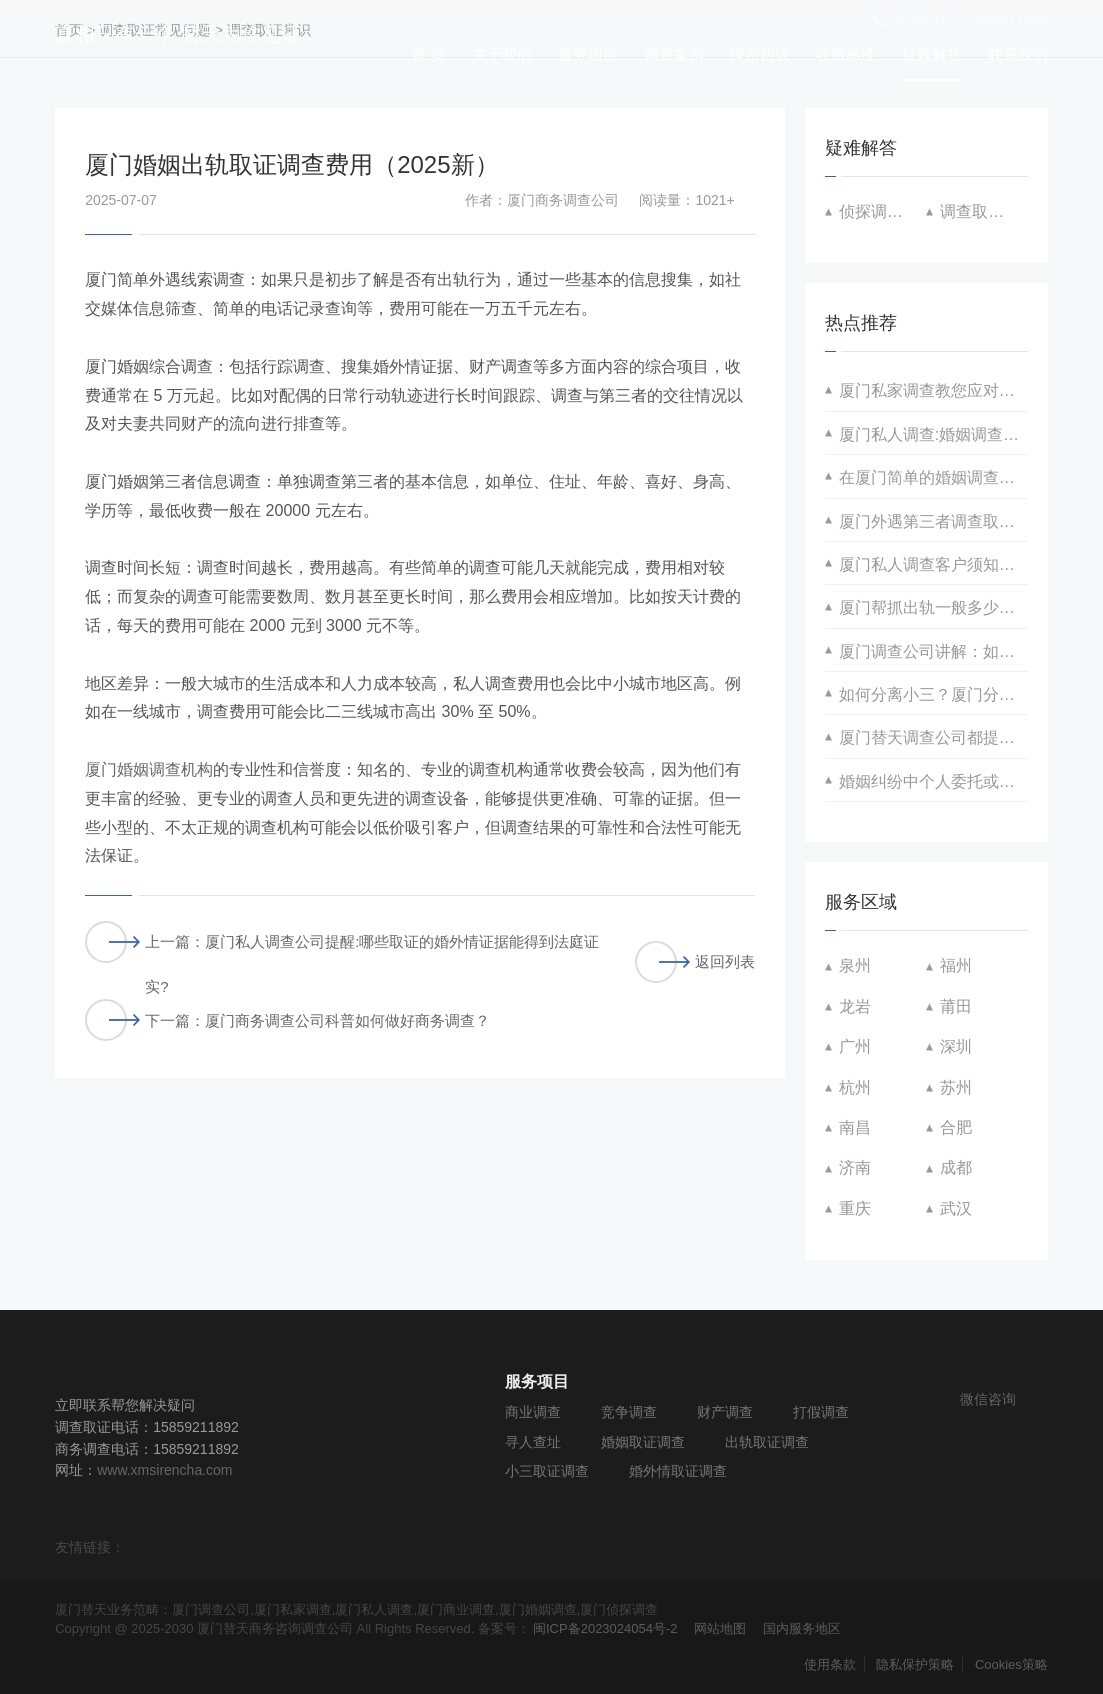  What do you see at coordinates (956, 1127) in the screenshot?
I see `合肥` at bounding box center [956, 1127].